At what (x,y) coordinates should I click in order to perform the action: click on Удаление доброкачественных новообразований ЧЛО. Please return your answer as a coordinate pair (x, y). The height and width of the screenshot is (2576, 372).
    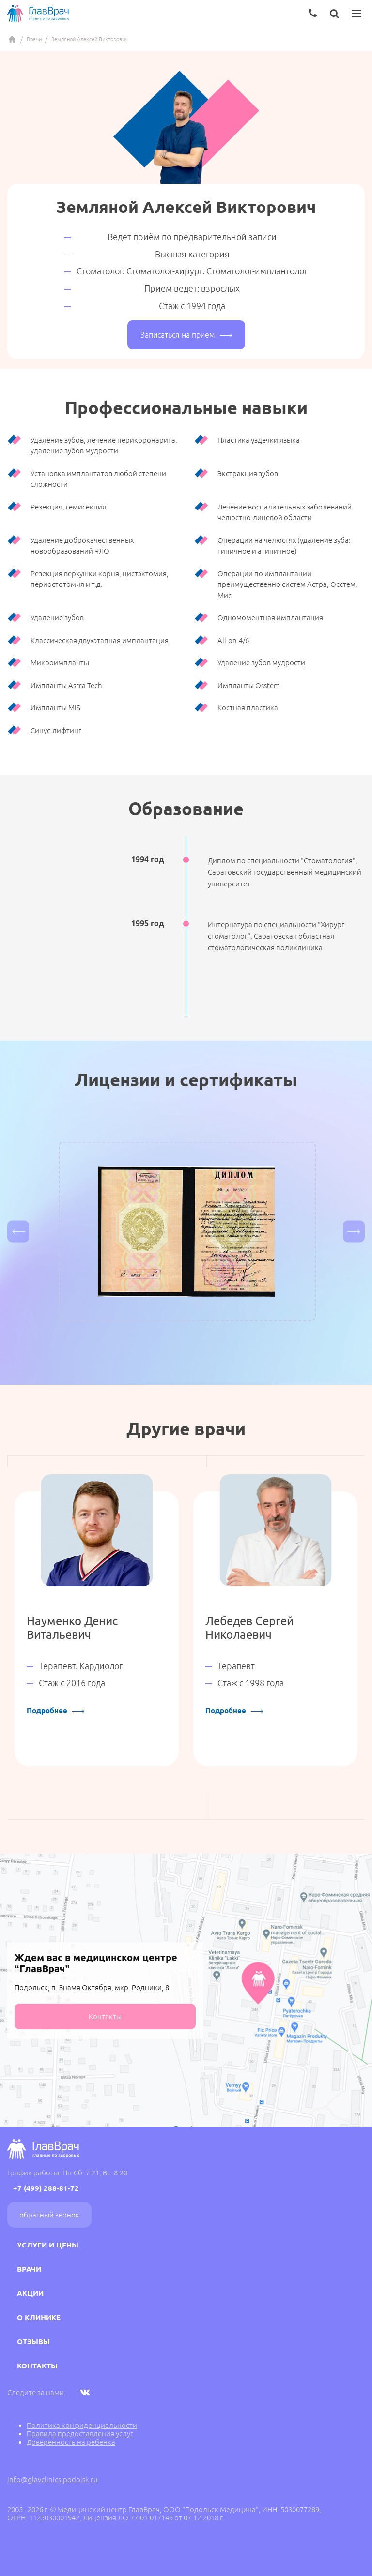
    Looking at the image, I should click on (82, 545).